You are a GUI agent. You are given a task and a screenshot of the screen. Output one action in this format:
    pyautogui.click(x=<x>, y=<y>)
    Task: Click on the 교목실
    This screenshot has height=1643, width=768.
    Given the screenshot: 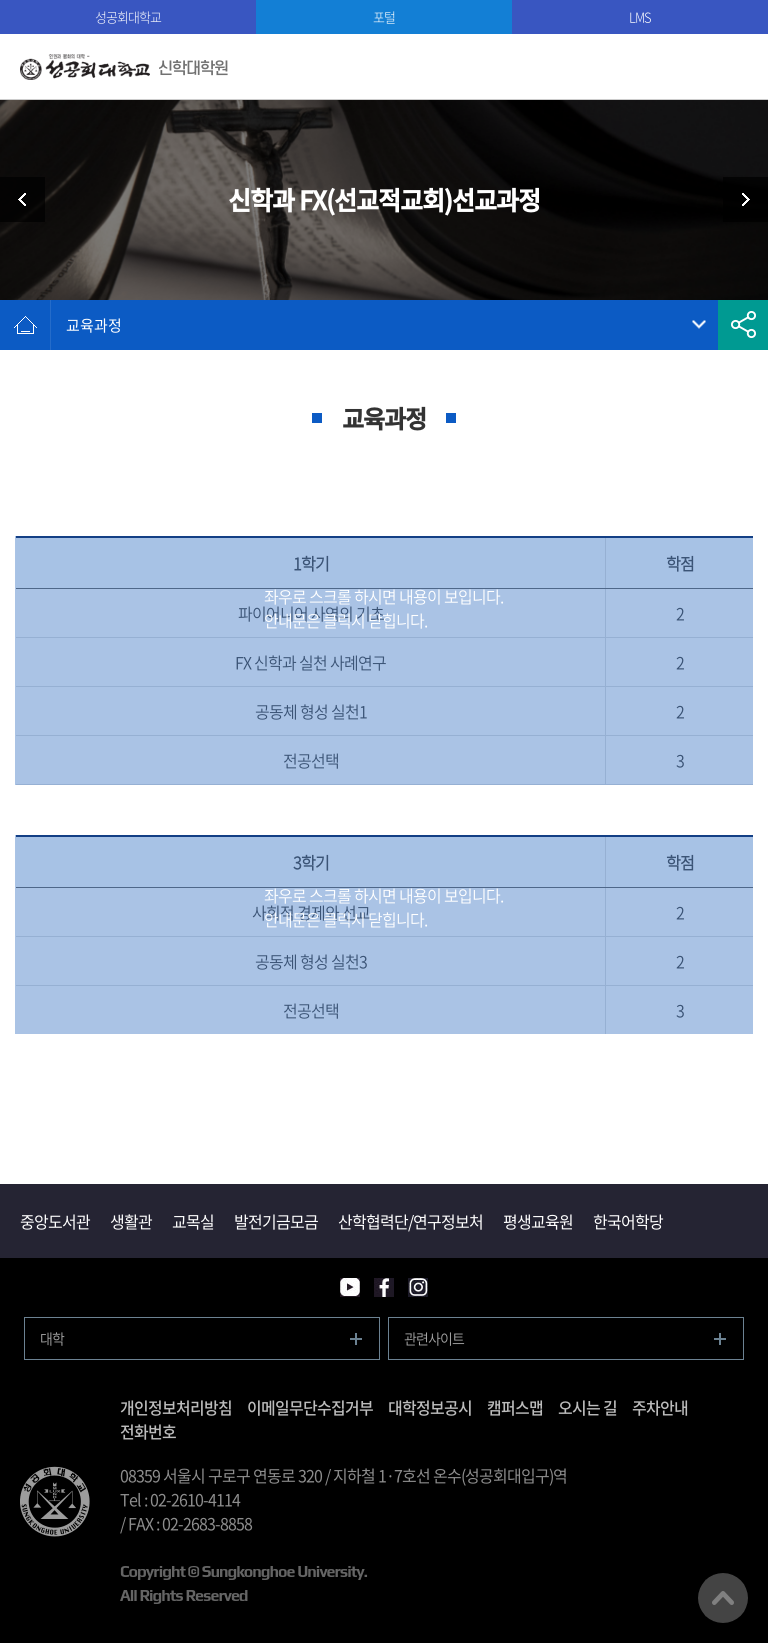 What is the action you would take?
    pyautogui.click(x=193, y=1221)
    